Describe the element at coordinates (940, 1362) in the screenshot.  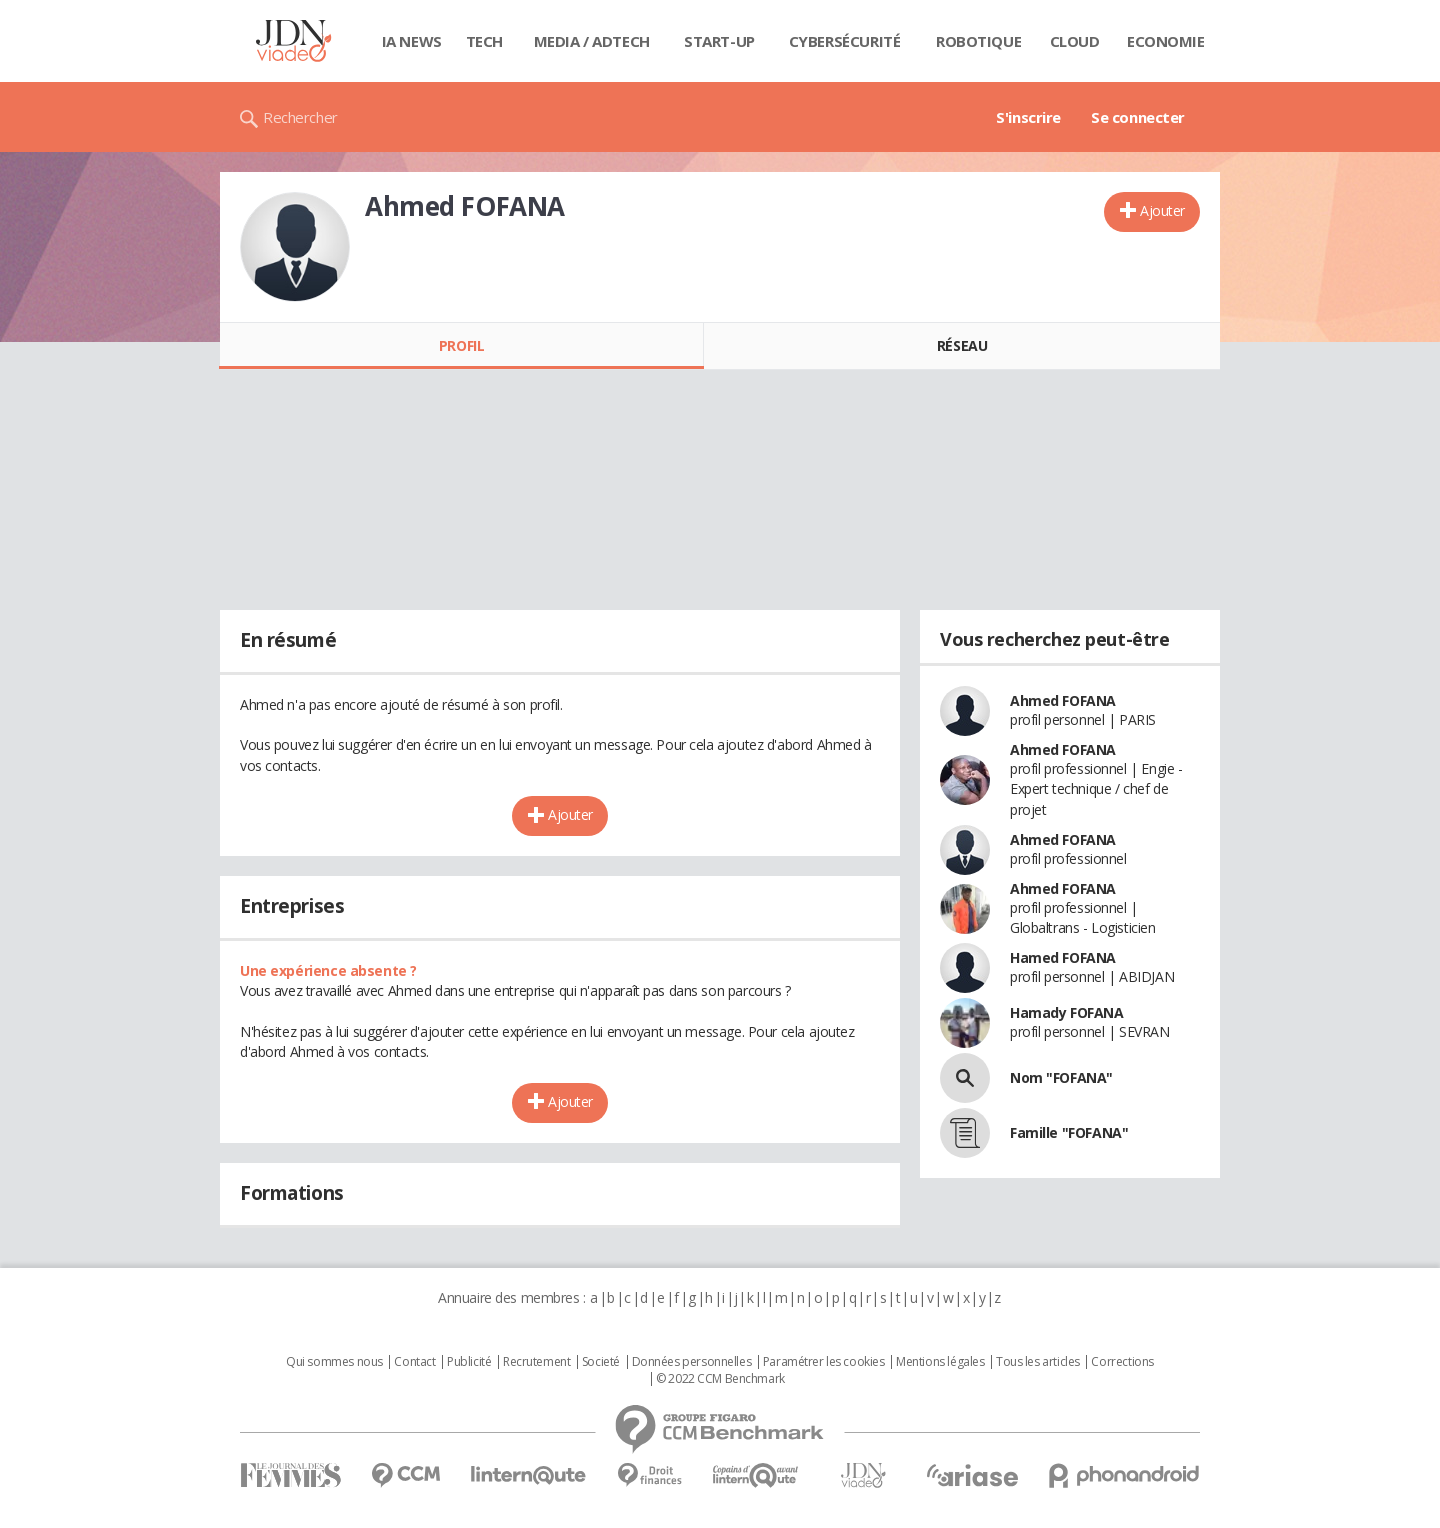
I see `Mentions légales` at that location.